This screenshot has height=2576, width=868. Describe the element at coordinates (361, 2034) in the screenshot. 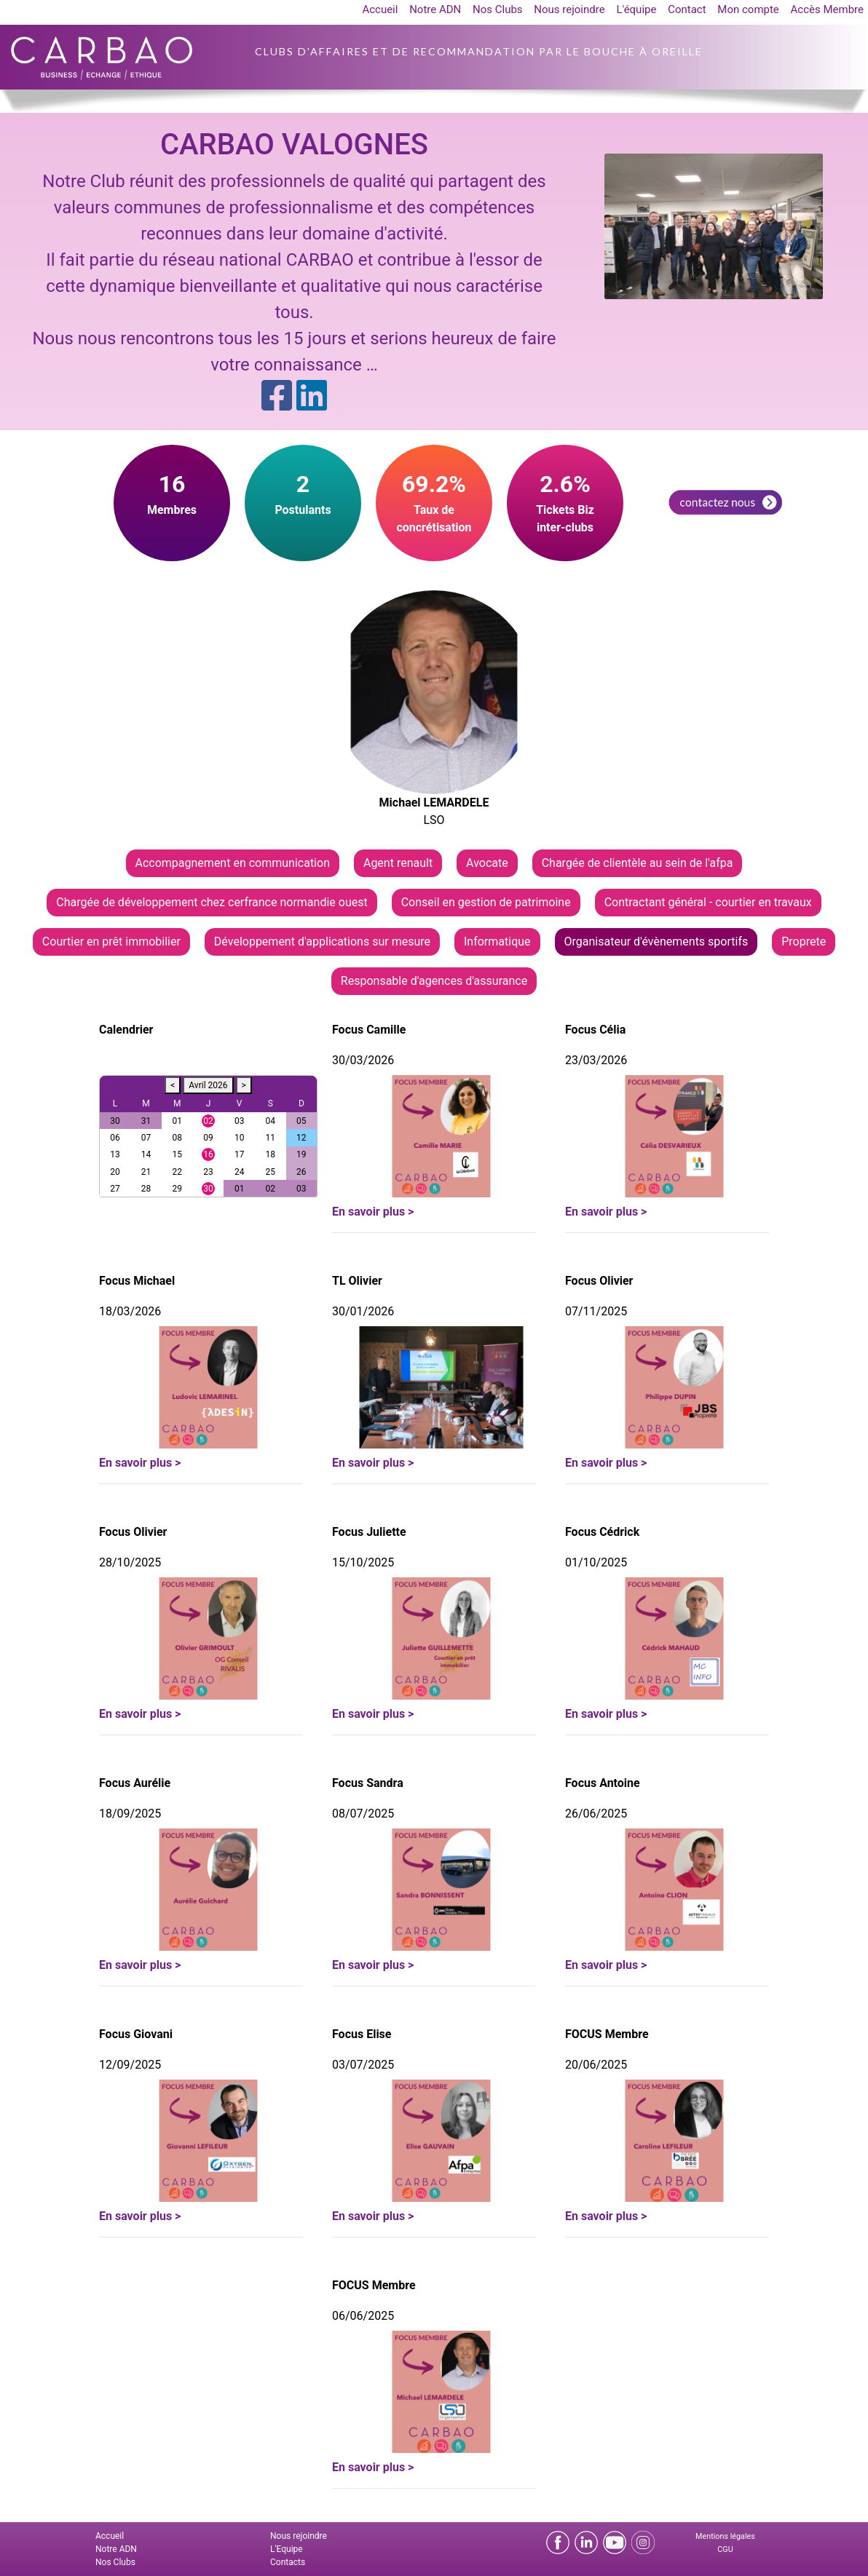

I see `Focus Elise` at that location.